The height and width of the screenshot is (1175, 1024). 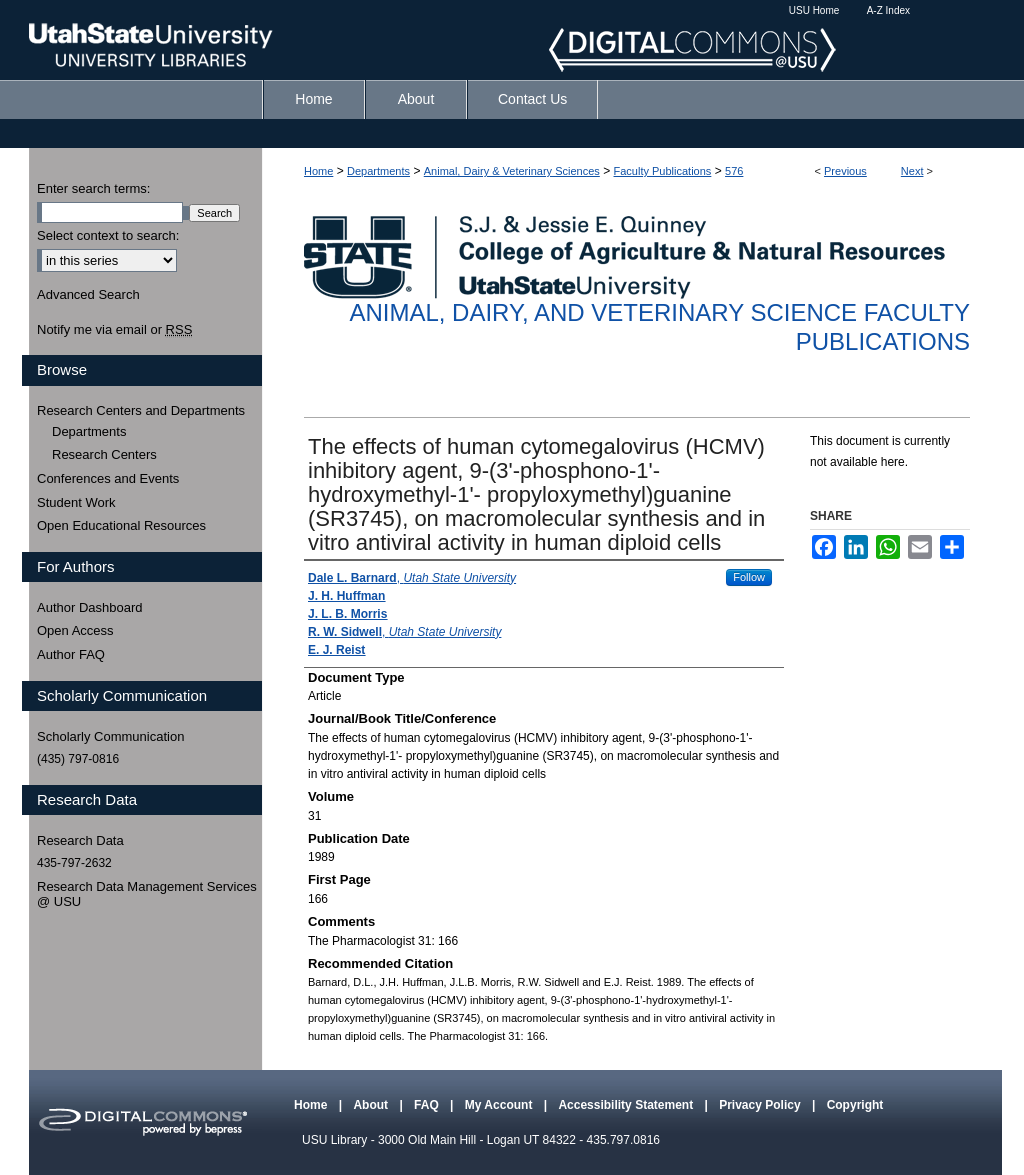 What do you see at coordinates (93, 188) in the screenshot?
I see `Enter search terms:` at bounding box center [93, 188].